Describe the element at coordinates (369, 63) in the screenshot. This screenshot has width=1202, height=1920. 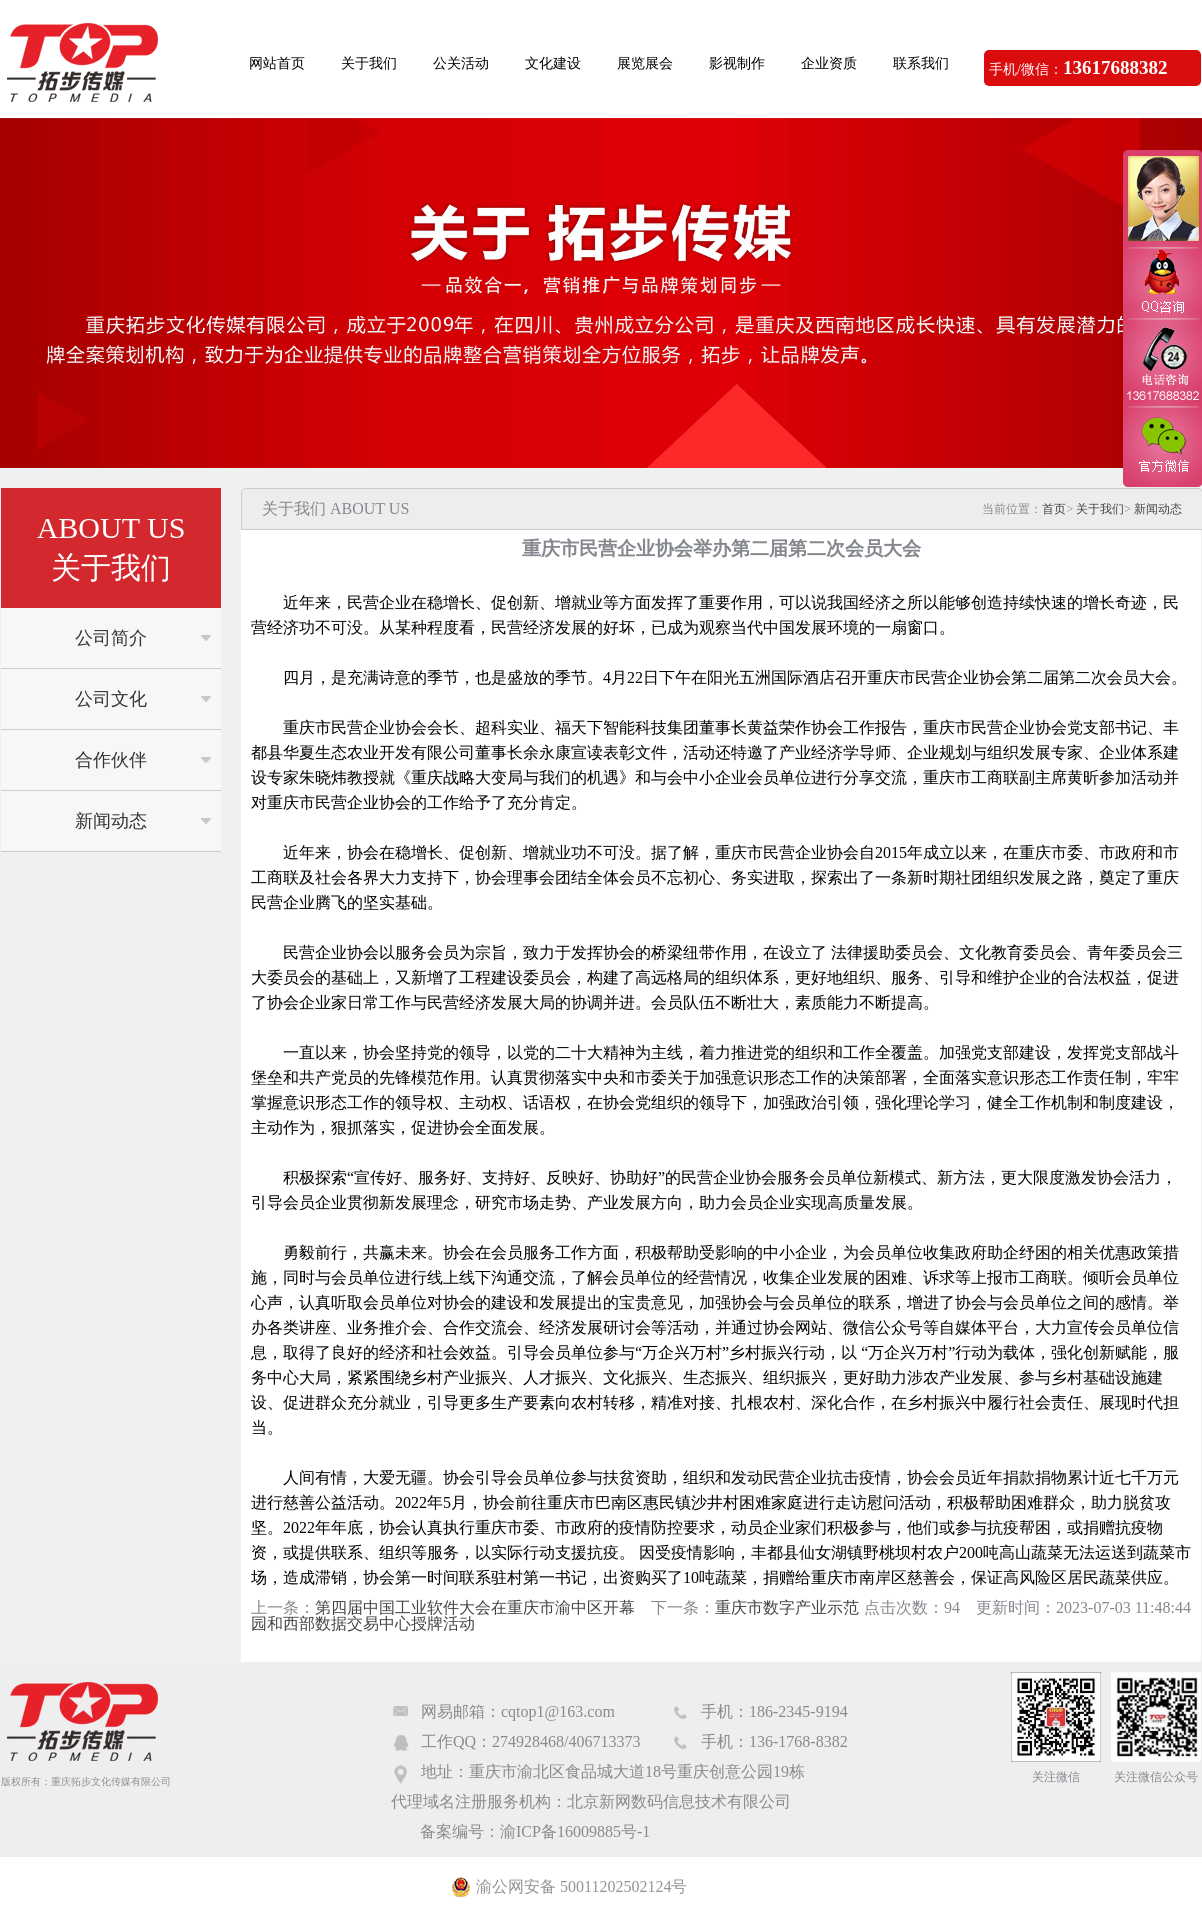
I see `关于我们` at that location.